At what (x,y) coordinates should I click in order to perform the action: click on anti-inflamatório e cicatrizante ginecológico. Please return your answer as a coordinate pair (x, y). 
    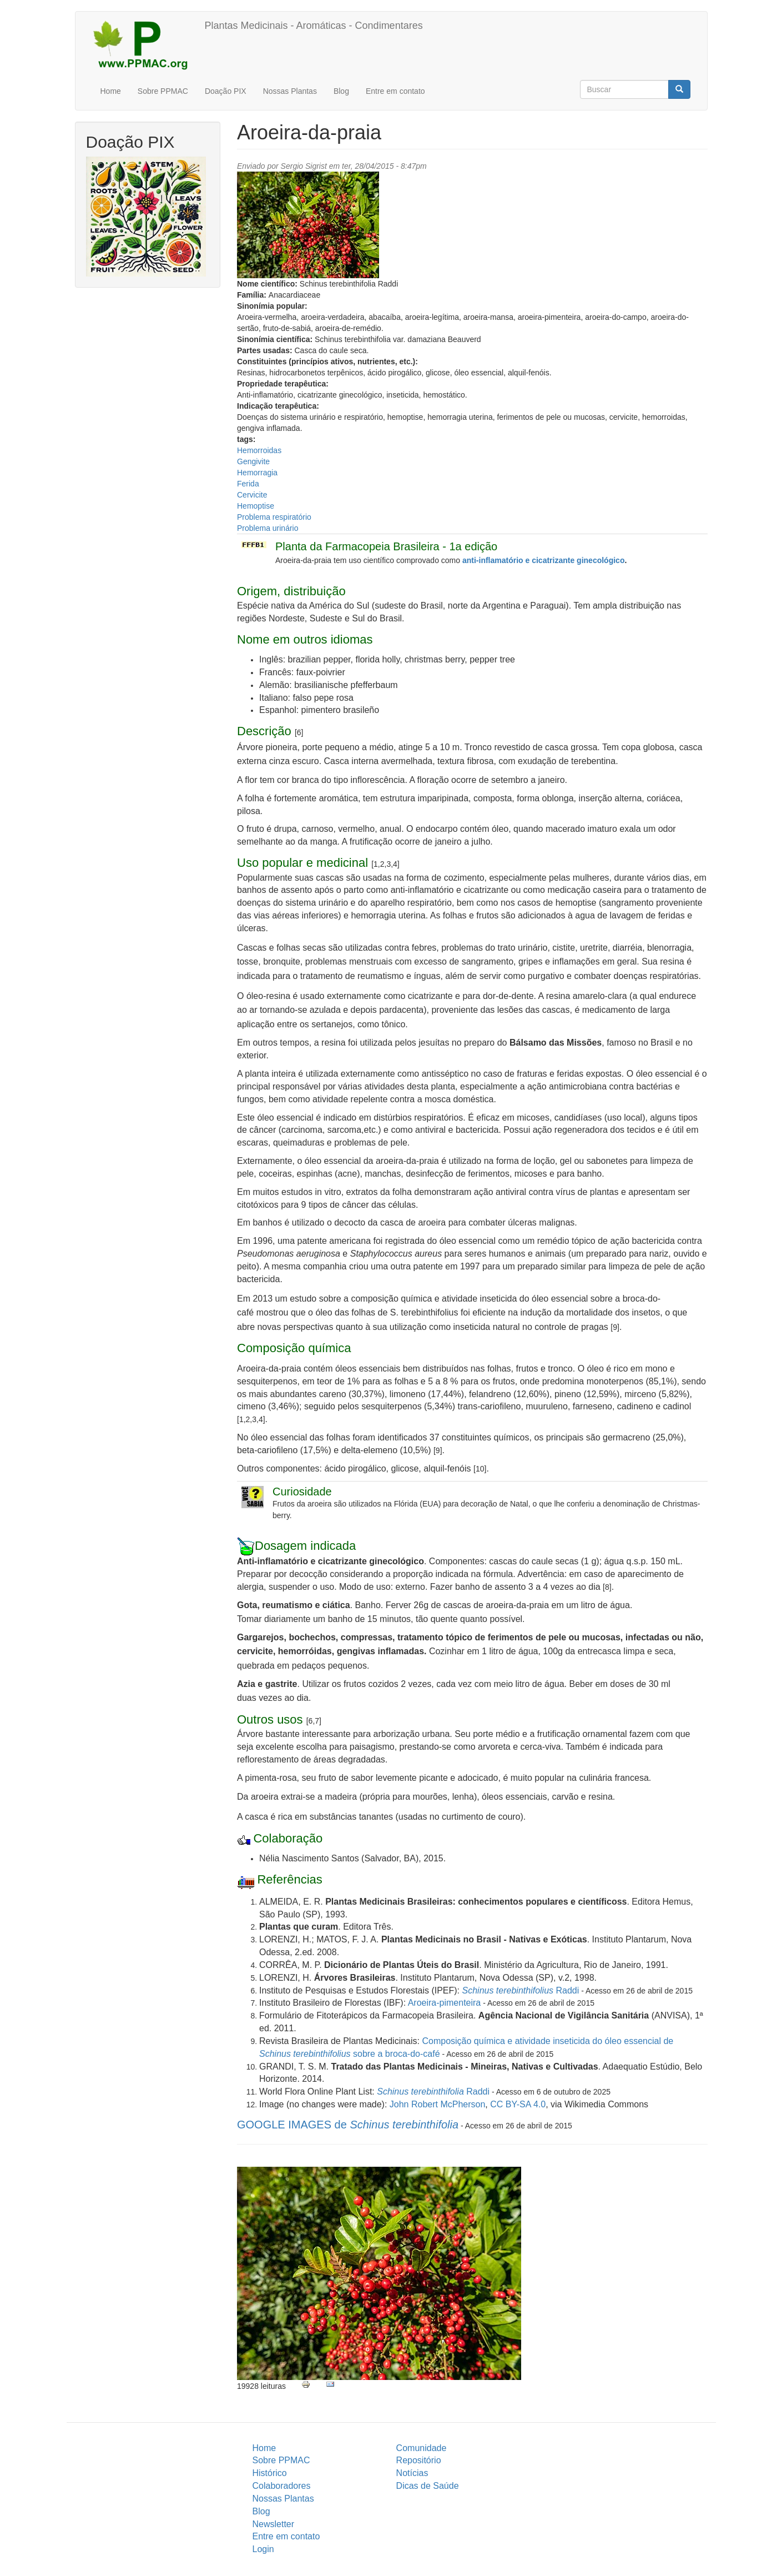
    Looking at the image, I should click on (543, 560).